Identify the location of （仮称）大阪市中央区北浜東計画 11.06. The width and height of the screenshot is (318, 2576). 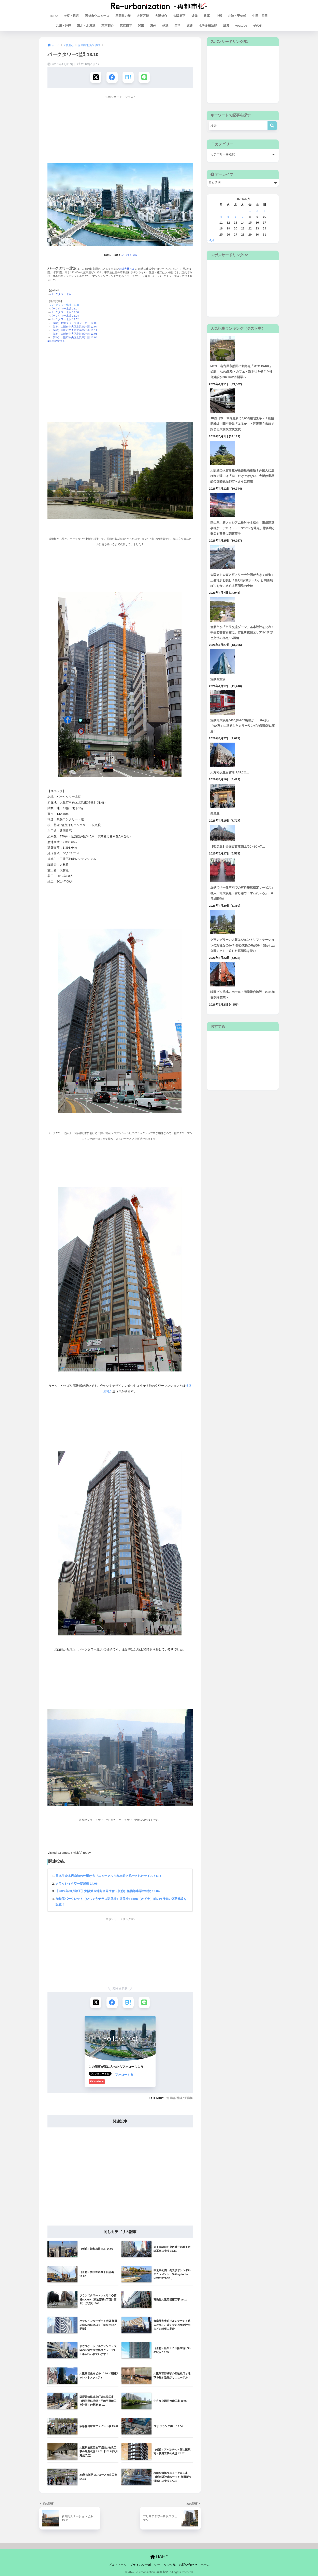
(73, 333).